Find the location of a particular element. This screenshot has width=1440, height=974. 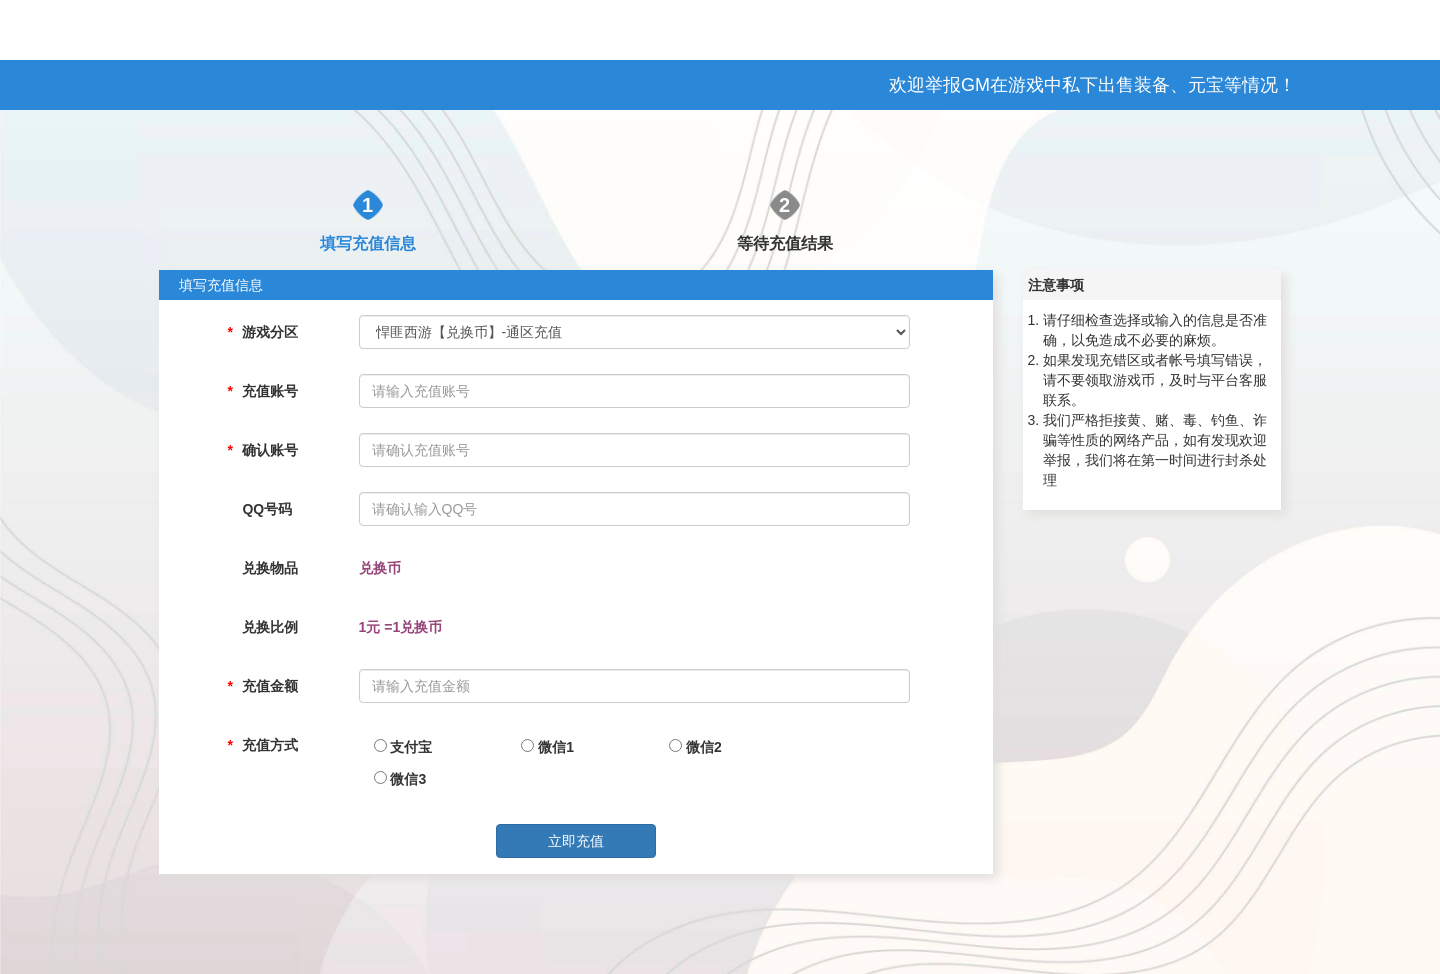

微信2 is located at coordinates (695, 747).